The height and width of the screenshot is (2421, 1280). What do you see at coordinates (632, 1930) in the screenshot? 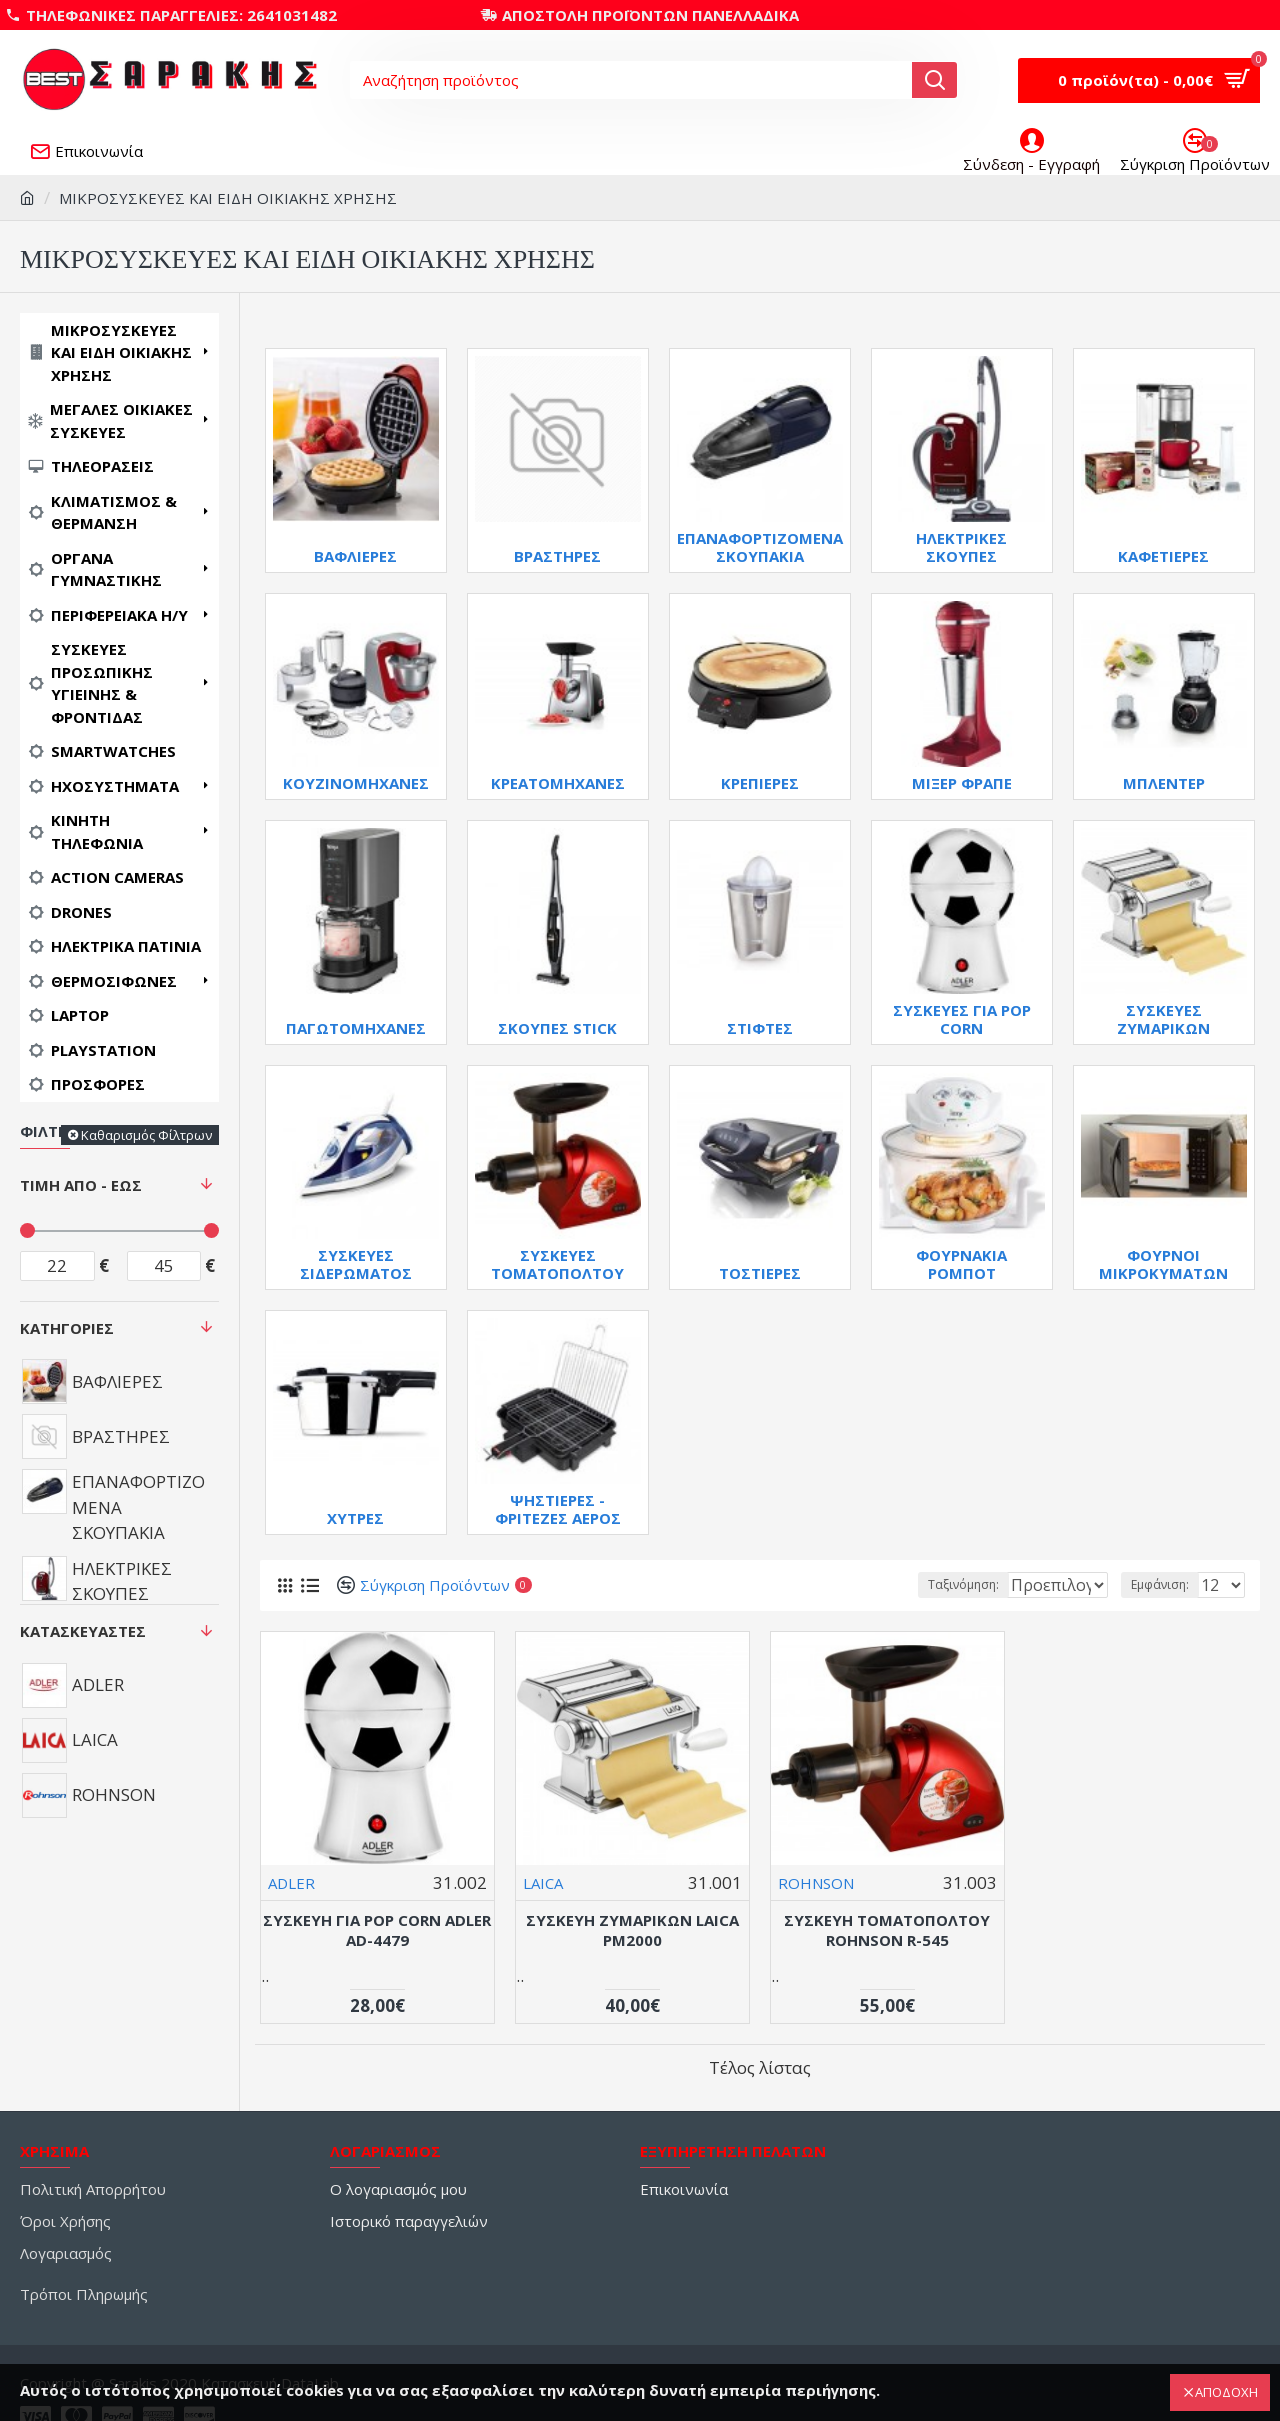
I see `ΣΥΣΚΕΥΗ ΖΥΜΑΡΙΚΩΝ LAICA PM2000` at bounding box center [632, 1930].